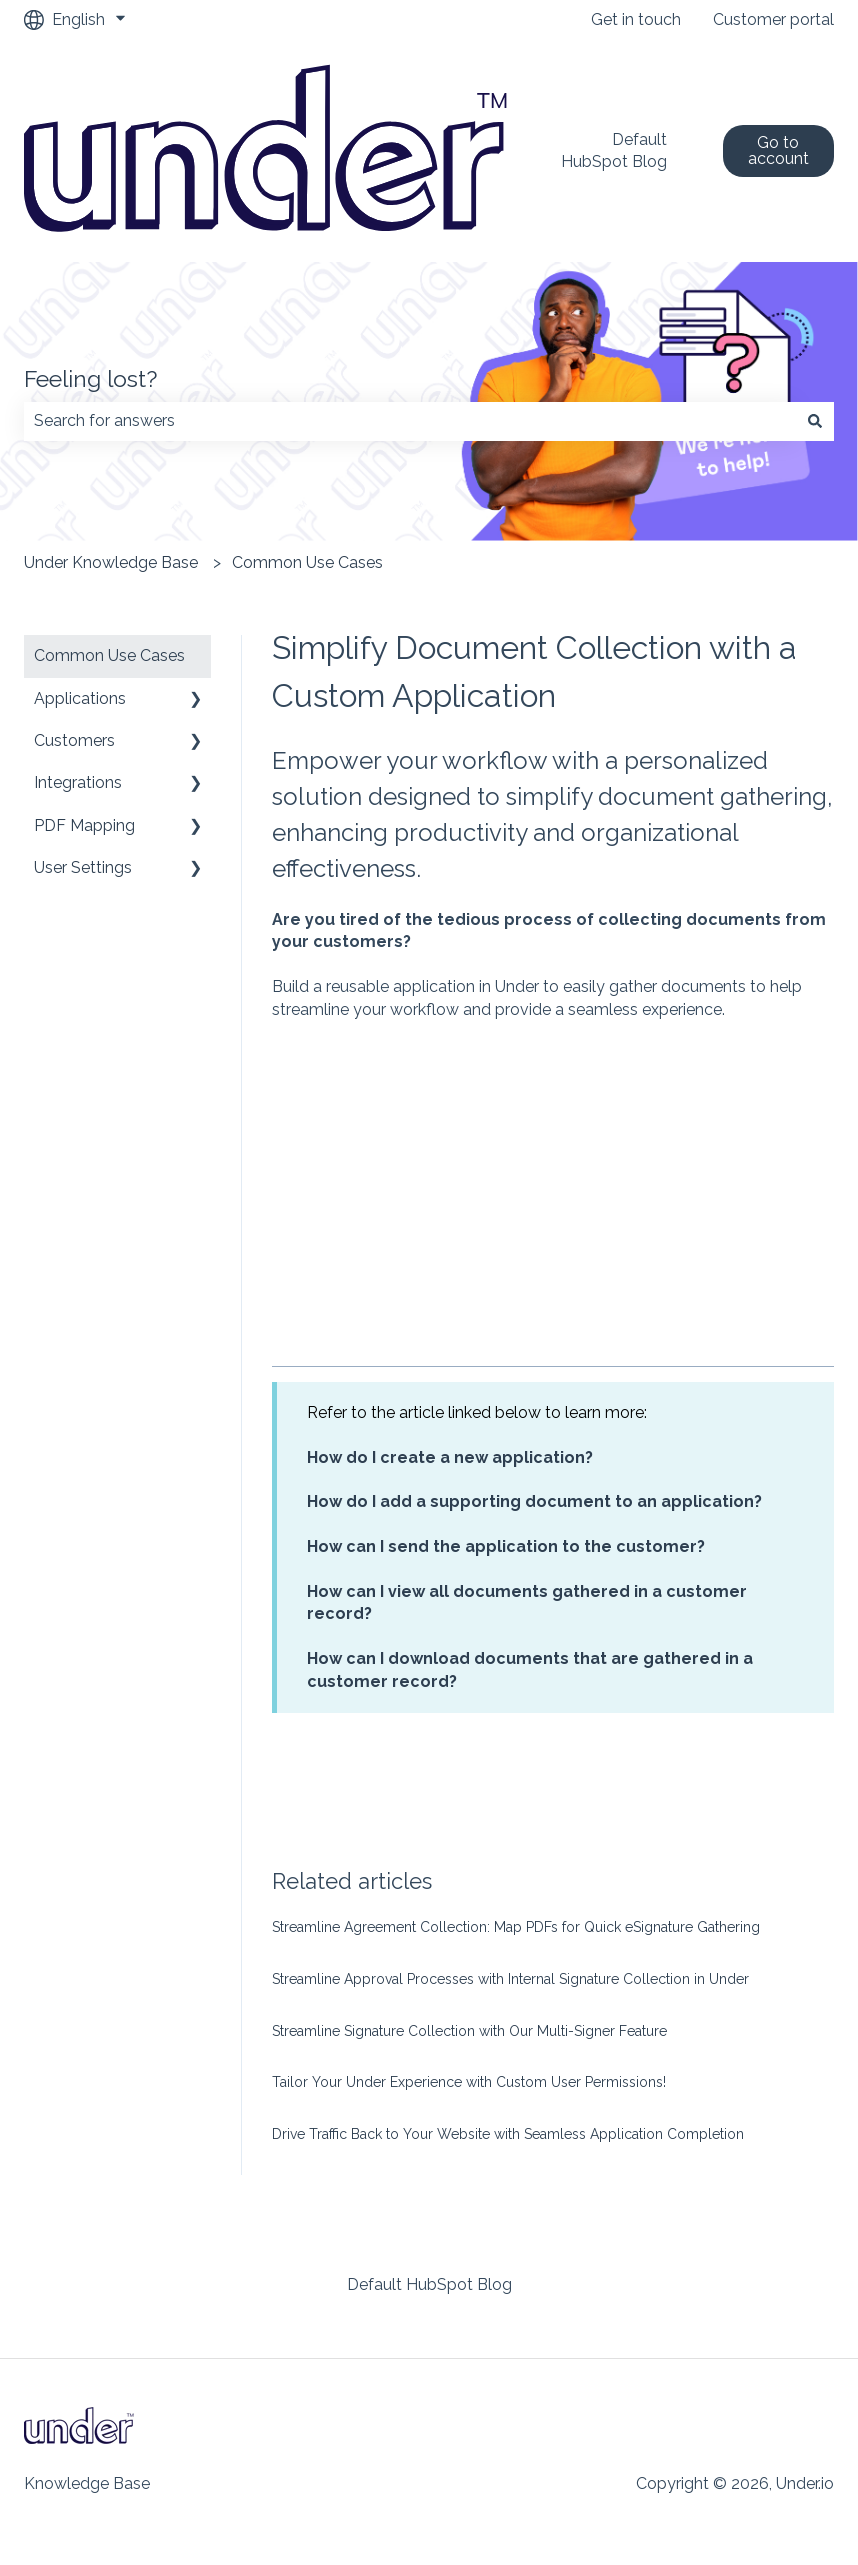  I want to click on Streamline Signature Collection with Our Multi-Signer Feature, so click(469, 2031).